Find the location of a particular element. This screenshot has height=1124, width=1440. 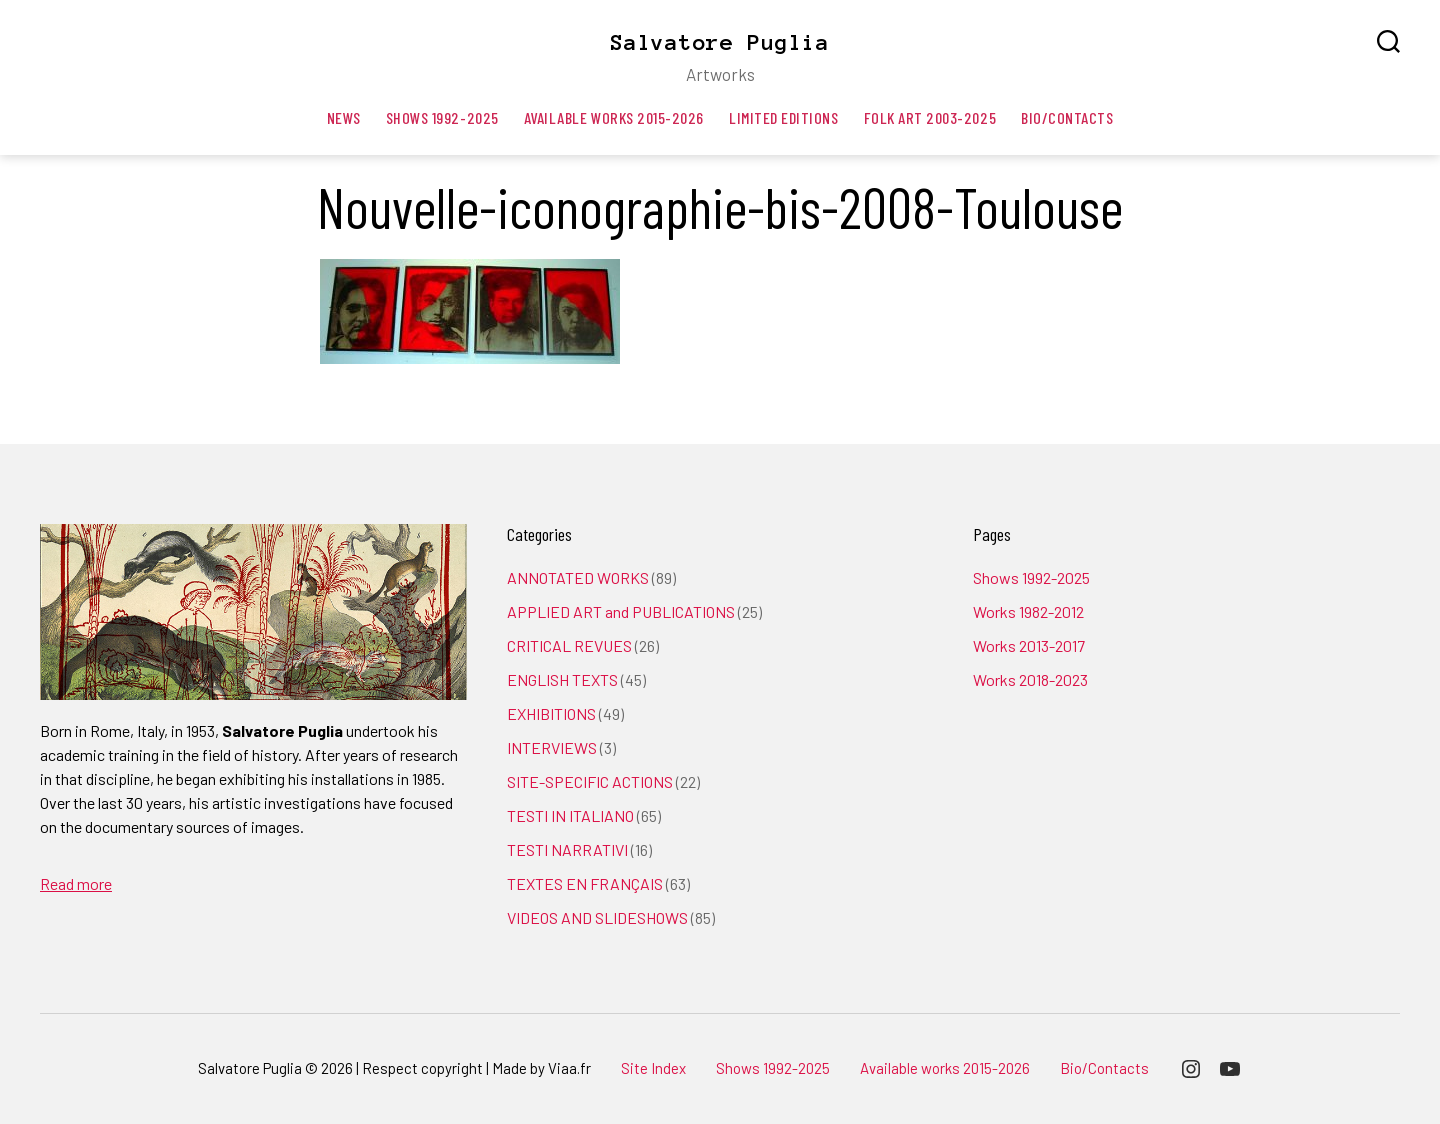

Salvatore Puglia is located at coordinates (720, 42).